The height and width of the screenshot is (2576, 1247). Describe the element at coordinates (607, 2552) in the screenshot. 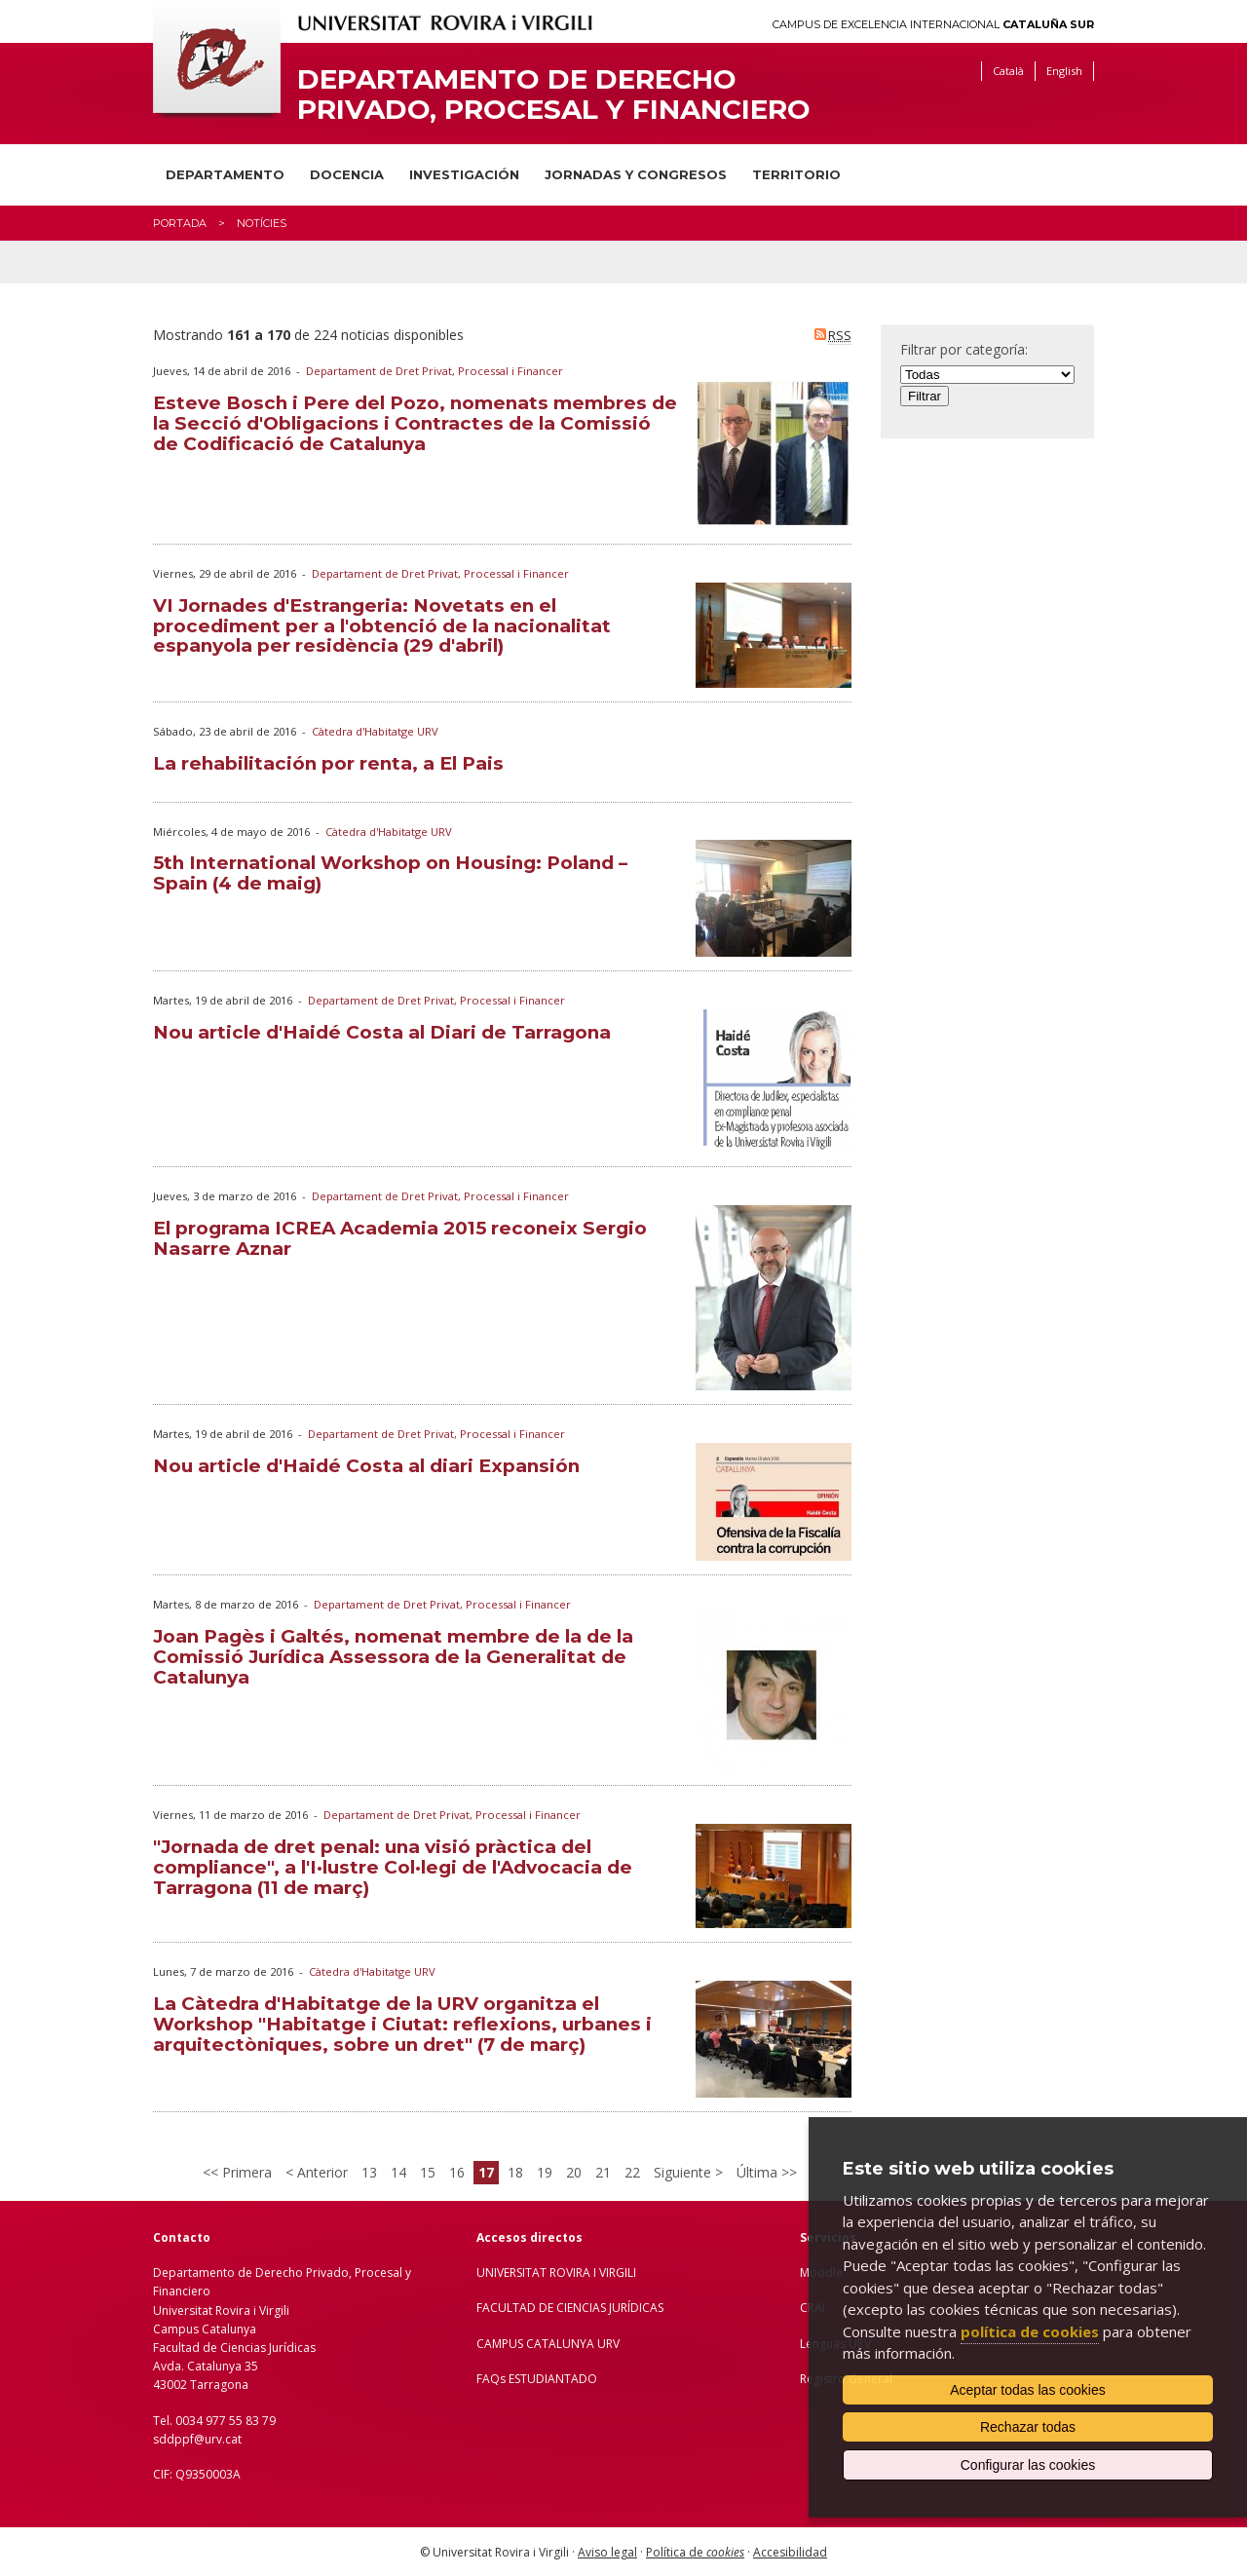

I see `Aviso legal` at that location.